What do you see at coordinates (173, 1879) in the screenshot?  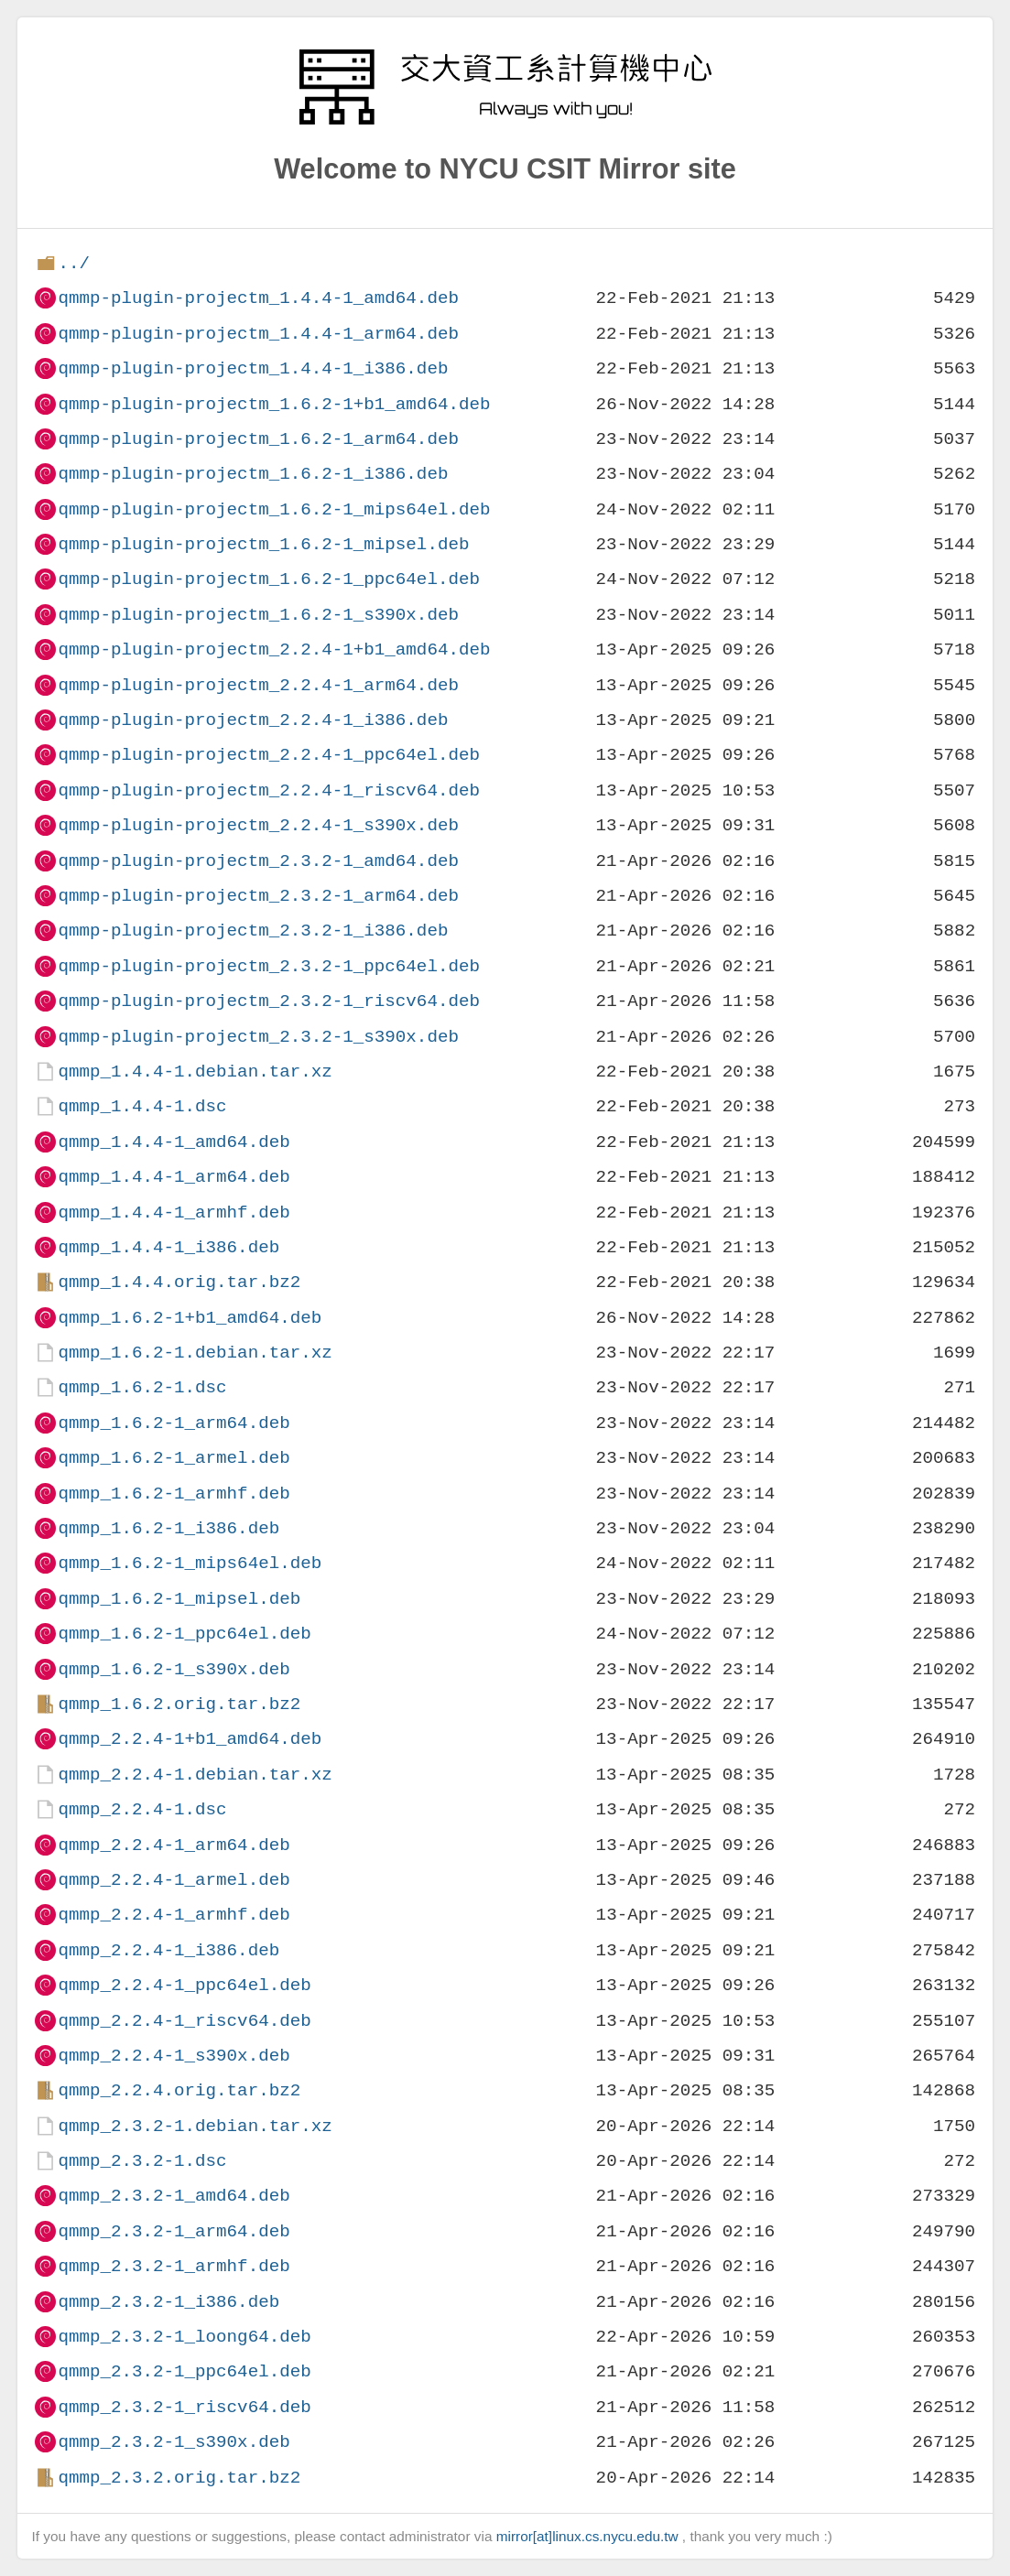 I see `qmmp_2.2.4-1_armel.deb` at bounding box center [173, 1879].